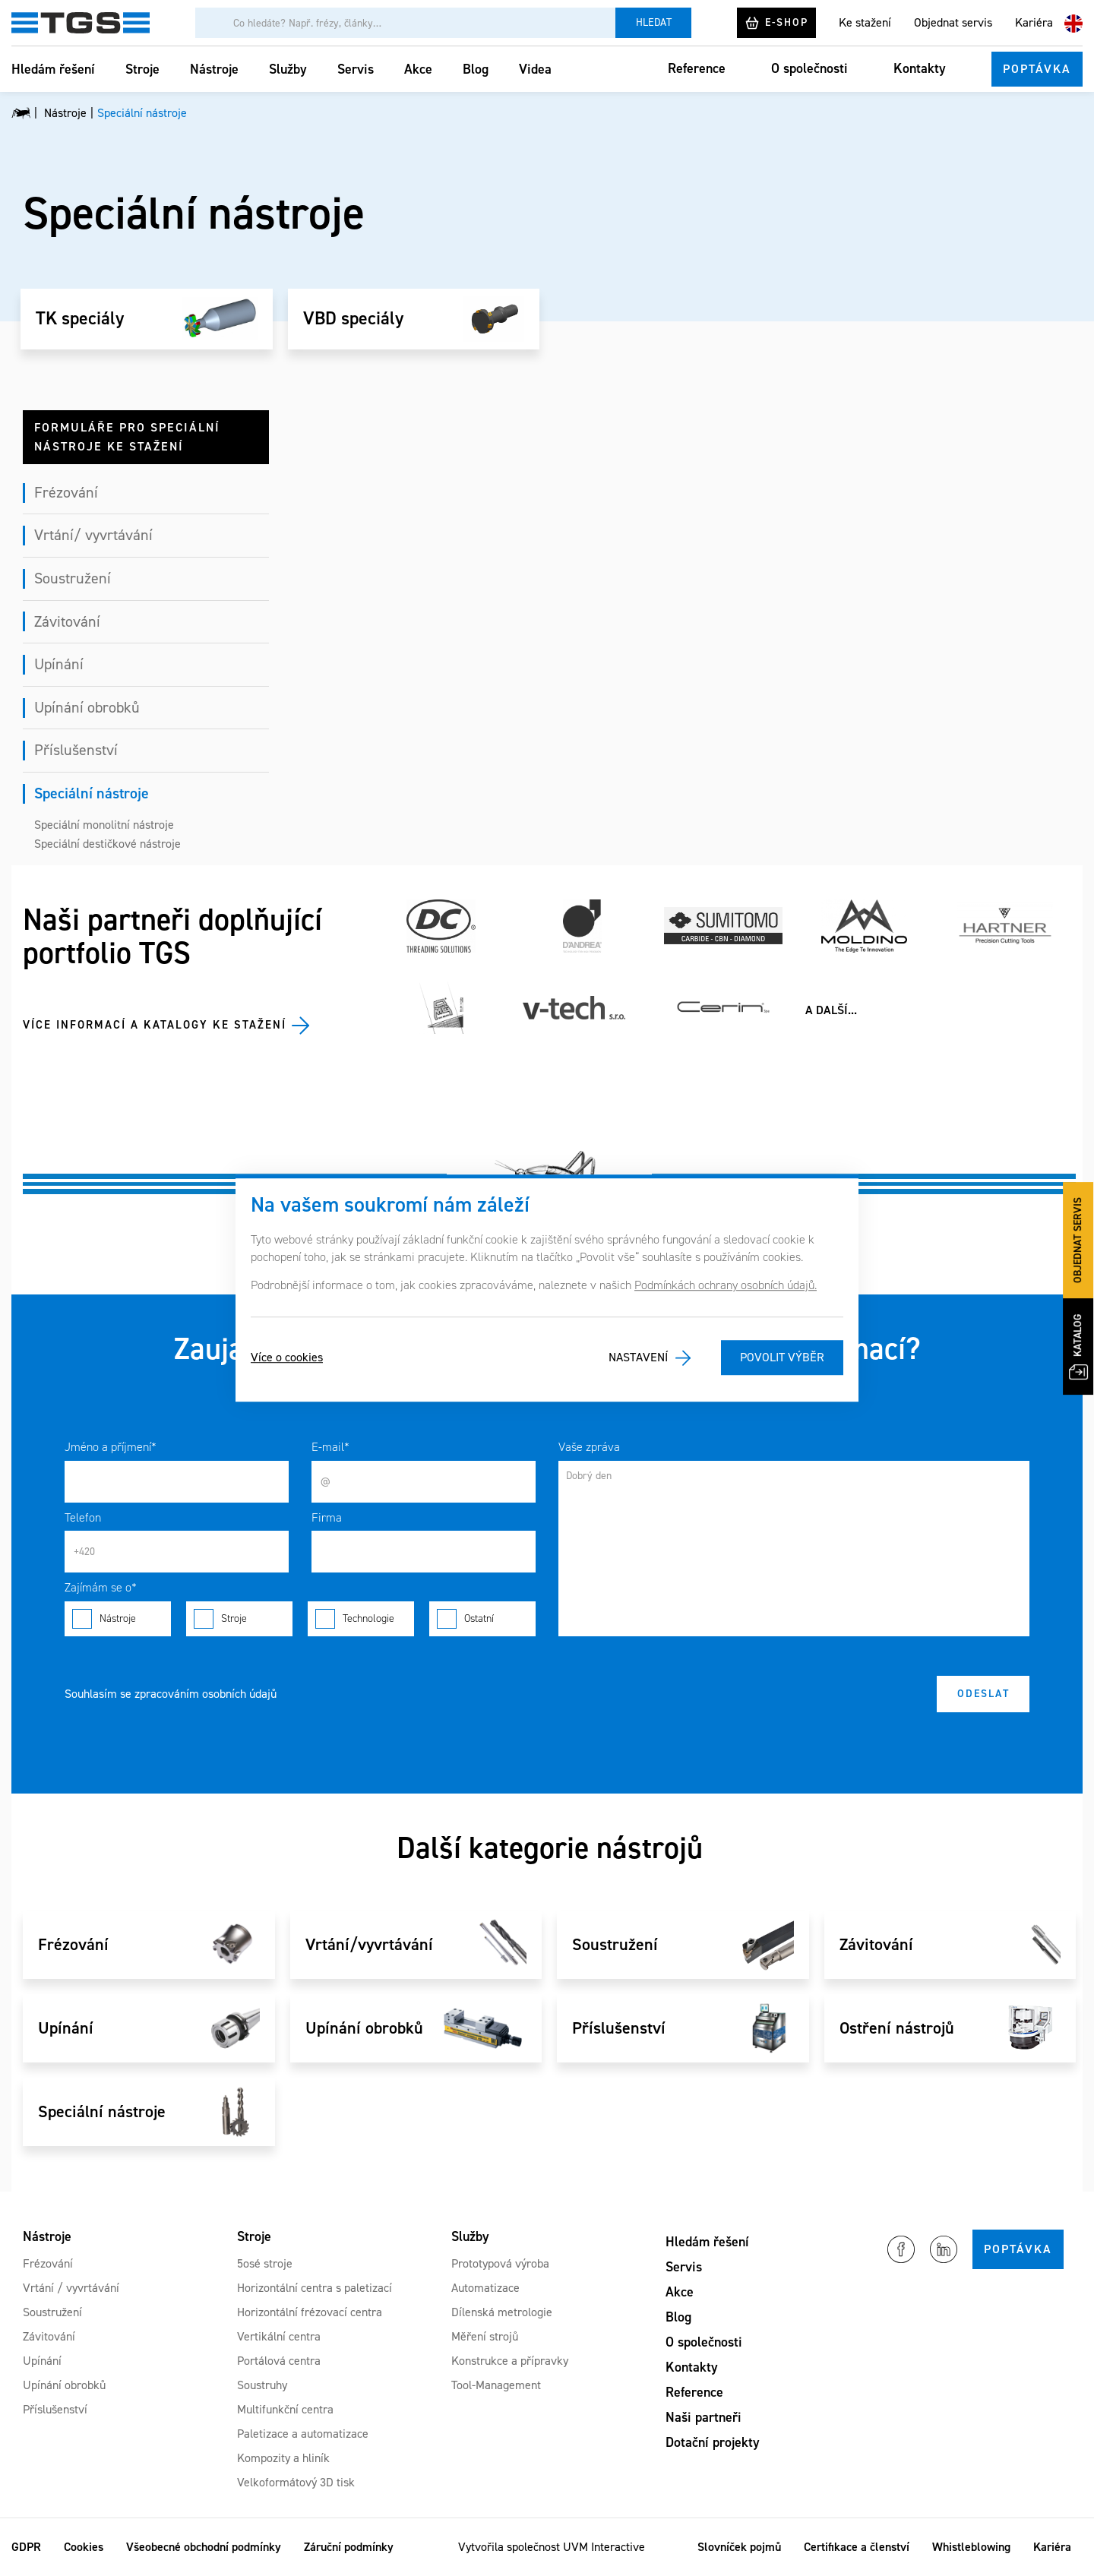 The height and width of the screenshot is (2576, 1094). Describe the element at coordinates (285, 2409) in the screenshot. I see `Multifunkční centra` at that location.